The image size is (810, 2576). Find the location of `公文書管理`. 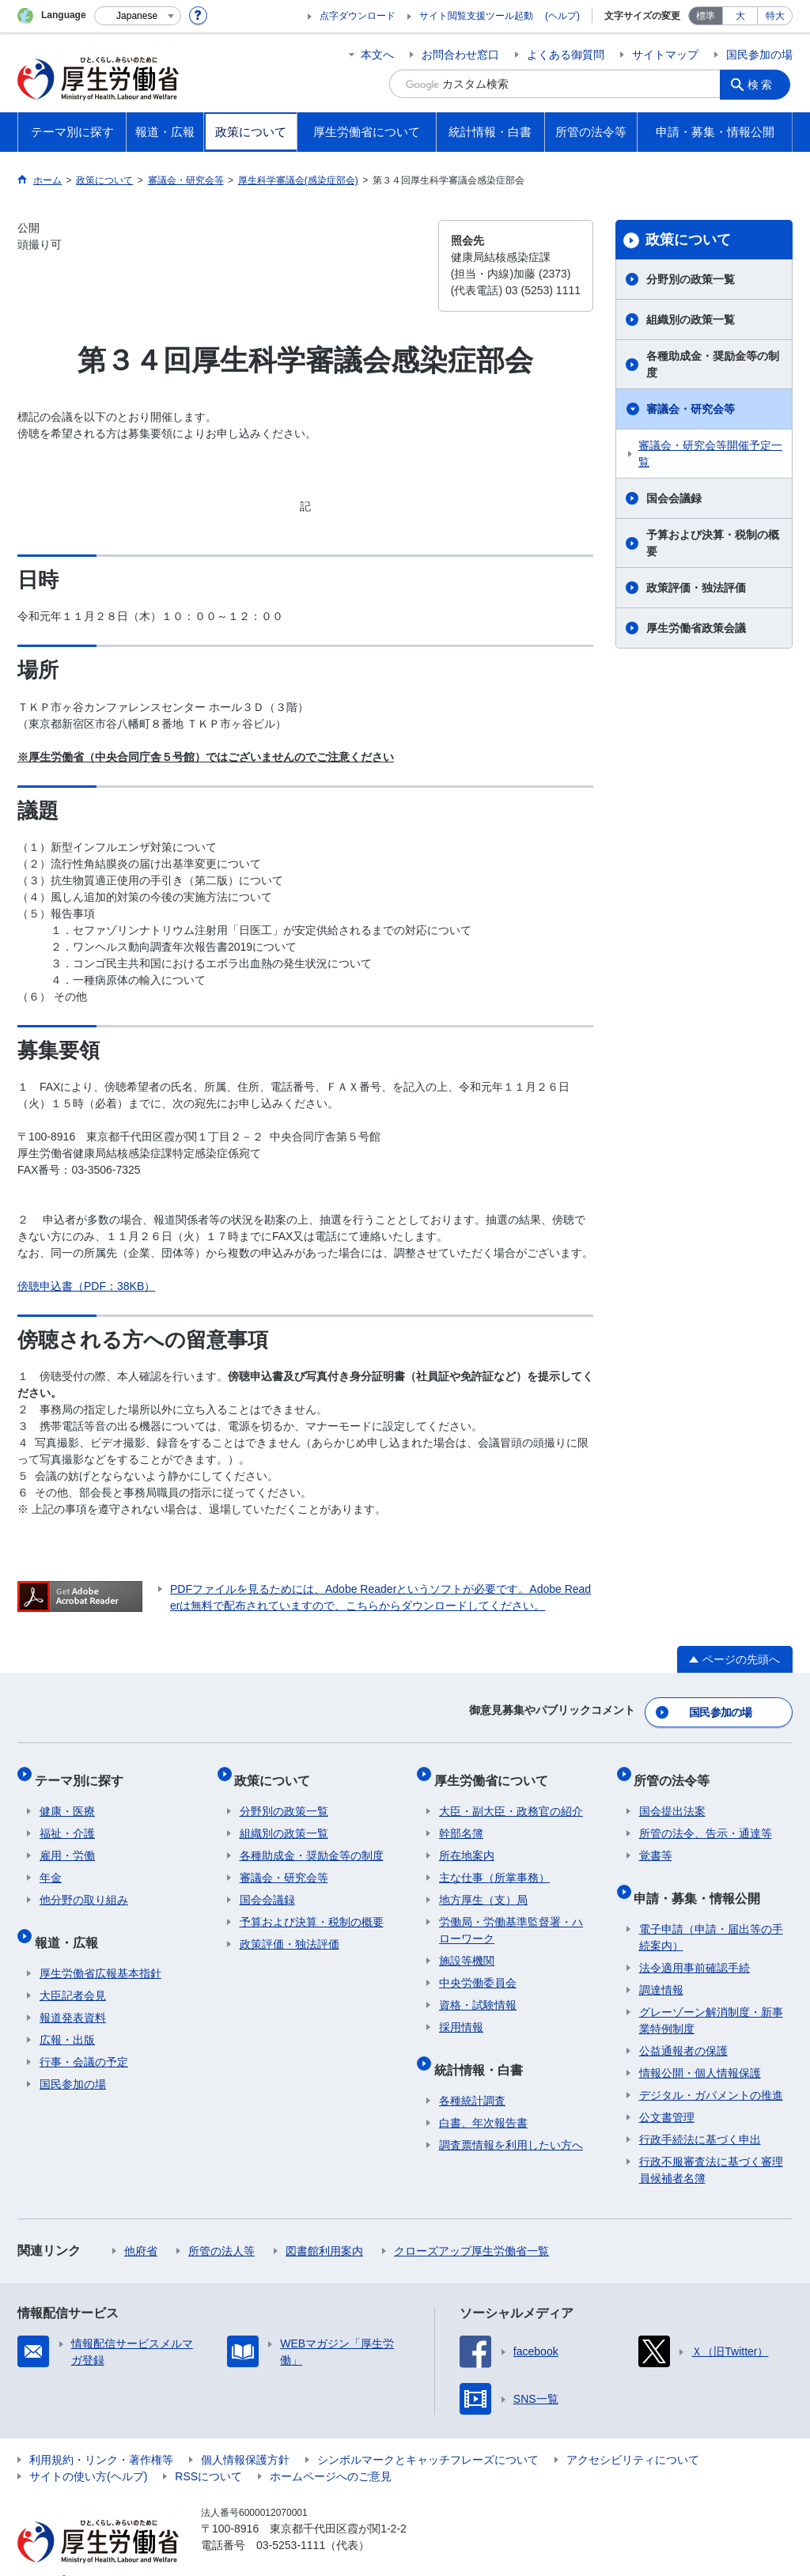

公文書管理 is located at coordinates (667, 2092).